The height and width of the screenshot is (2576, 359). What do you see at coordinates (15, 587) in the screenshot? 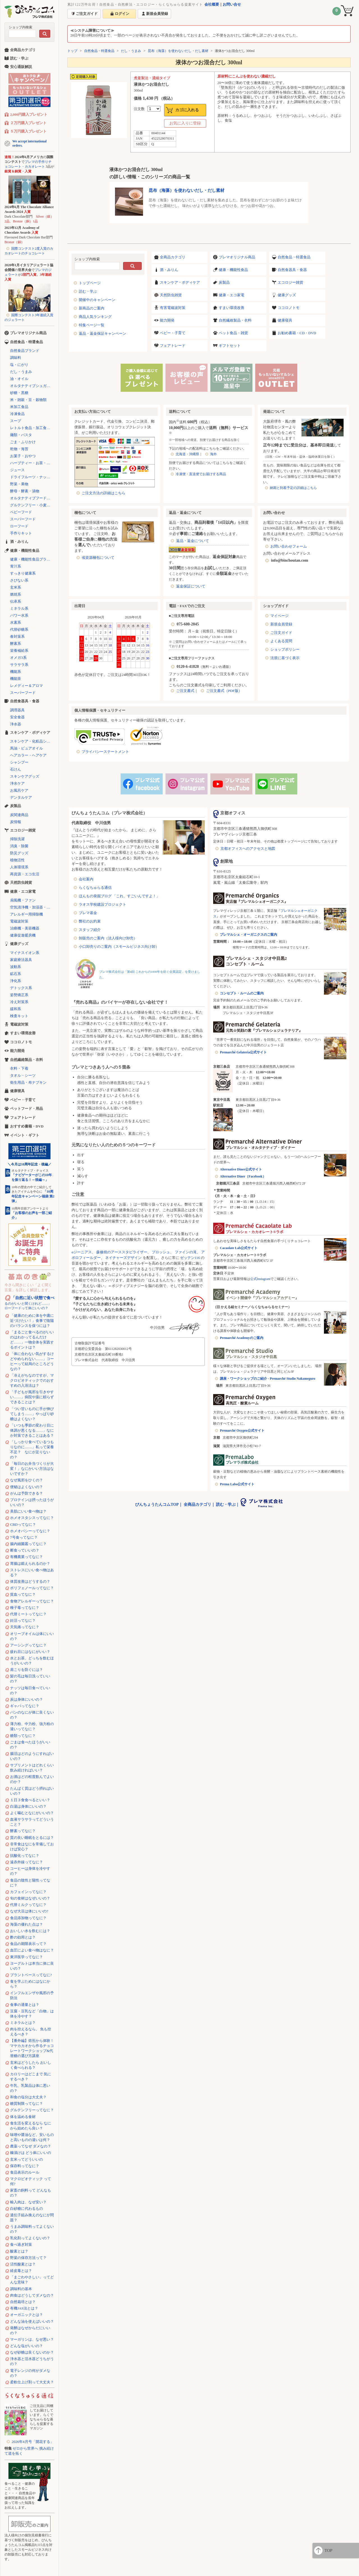
I see `玄米系` at bounding box center [15, 587].